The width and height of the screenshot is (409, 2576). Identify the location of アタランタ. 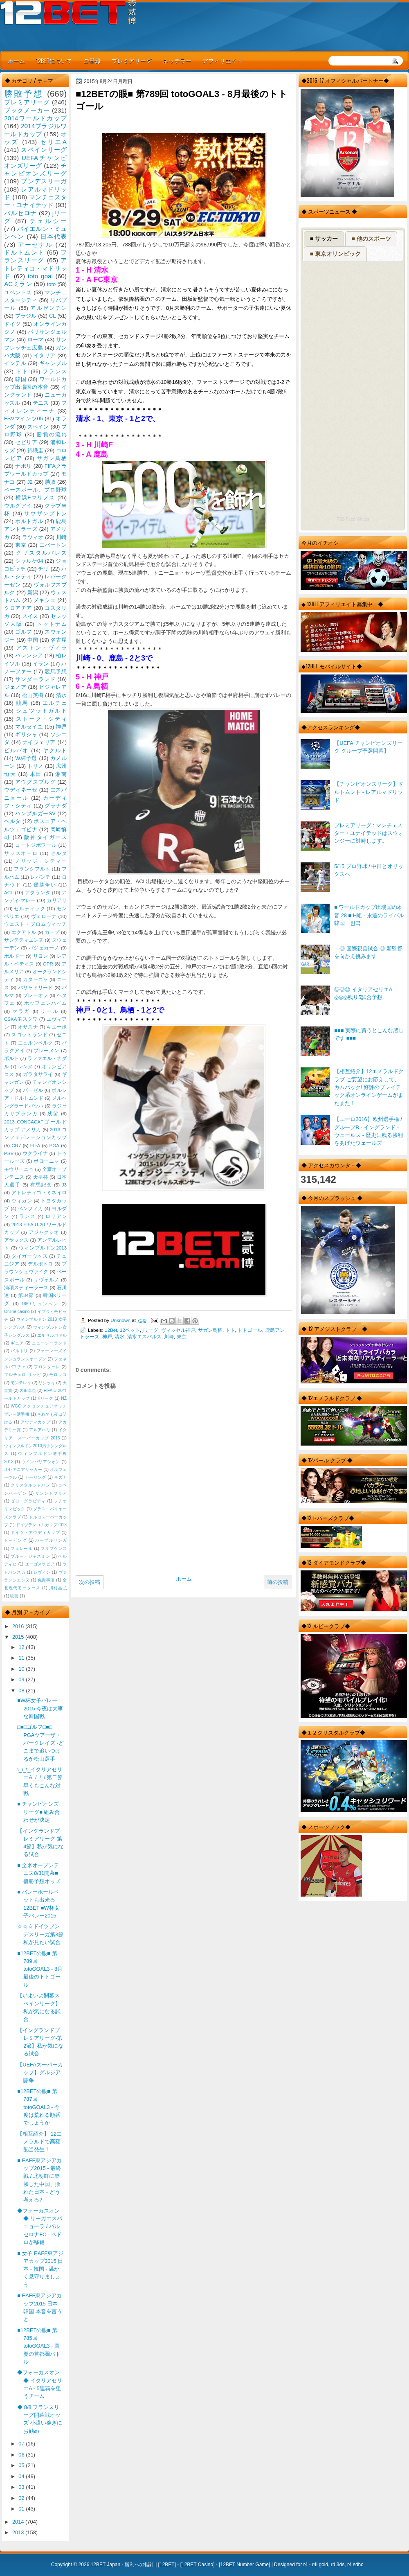
(37, 892).